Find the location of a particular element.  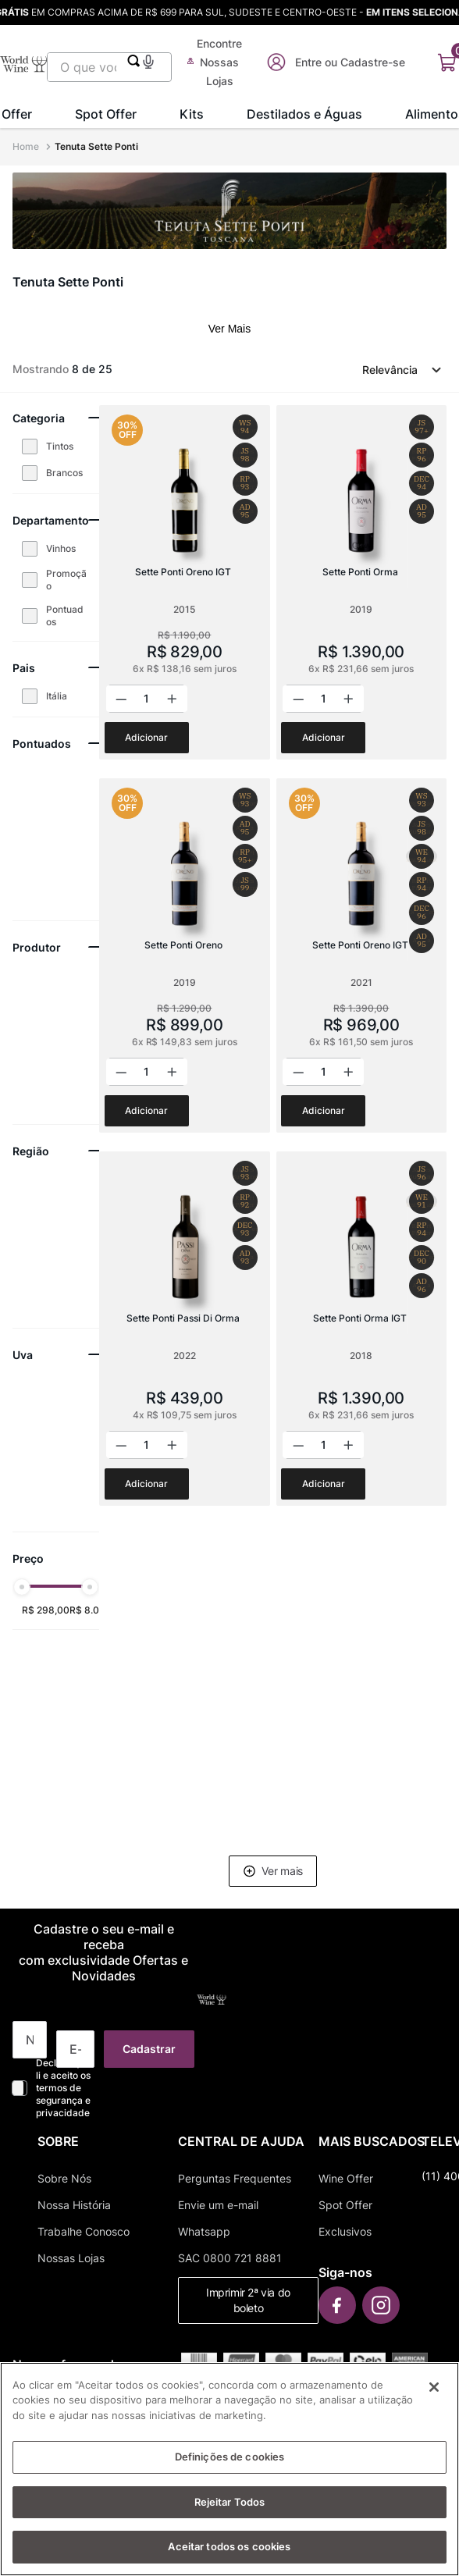

[Sette Ponti Orma] is located at coordinates (361, 582).